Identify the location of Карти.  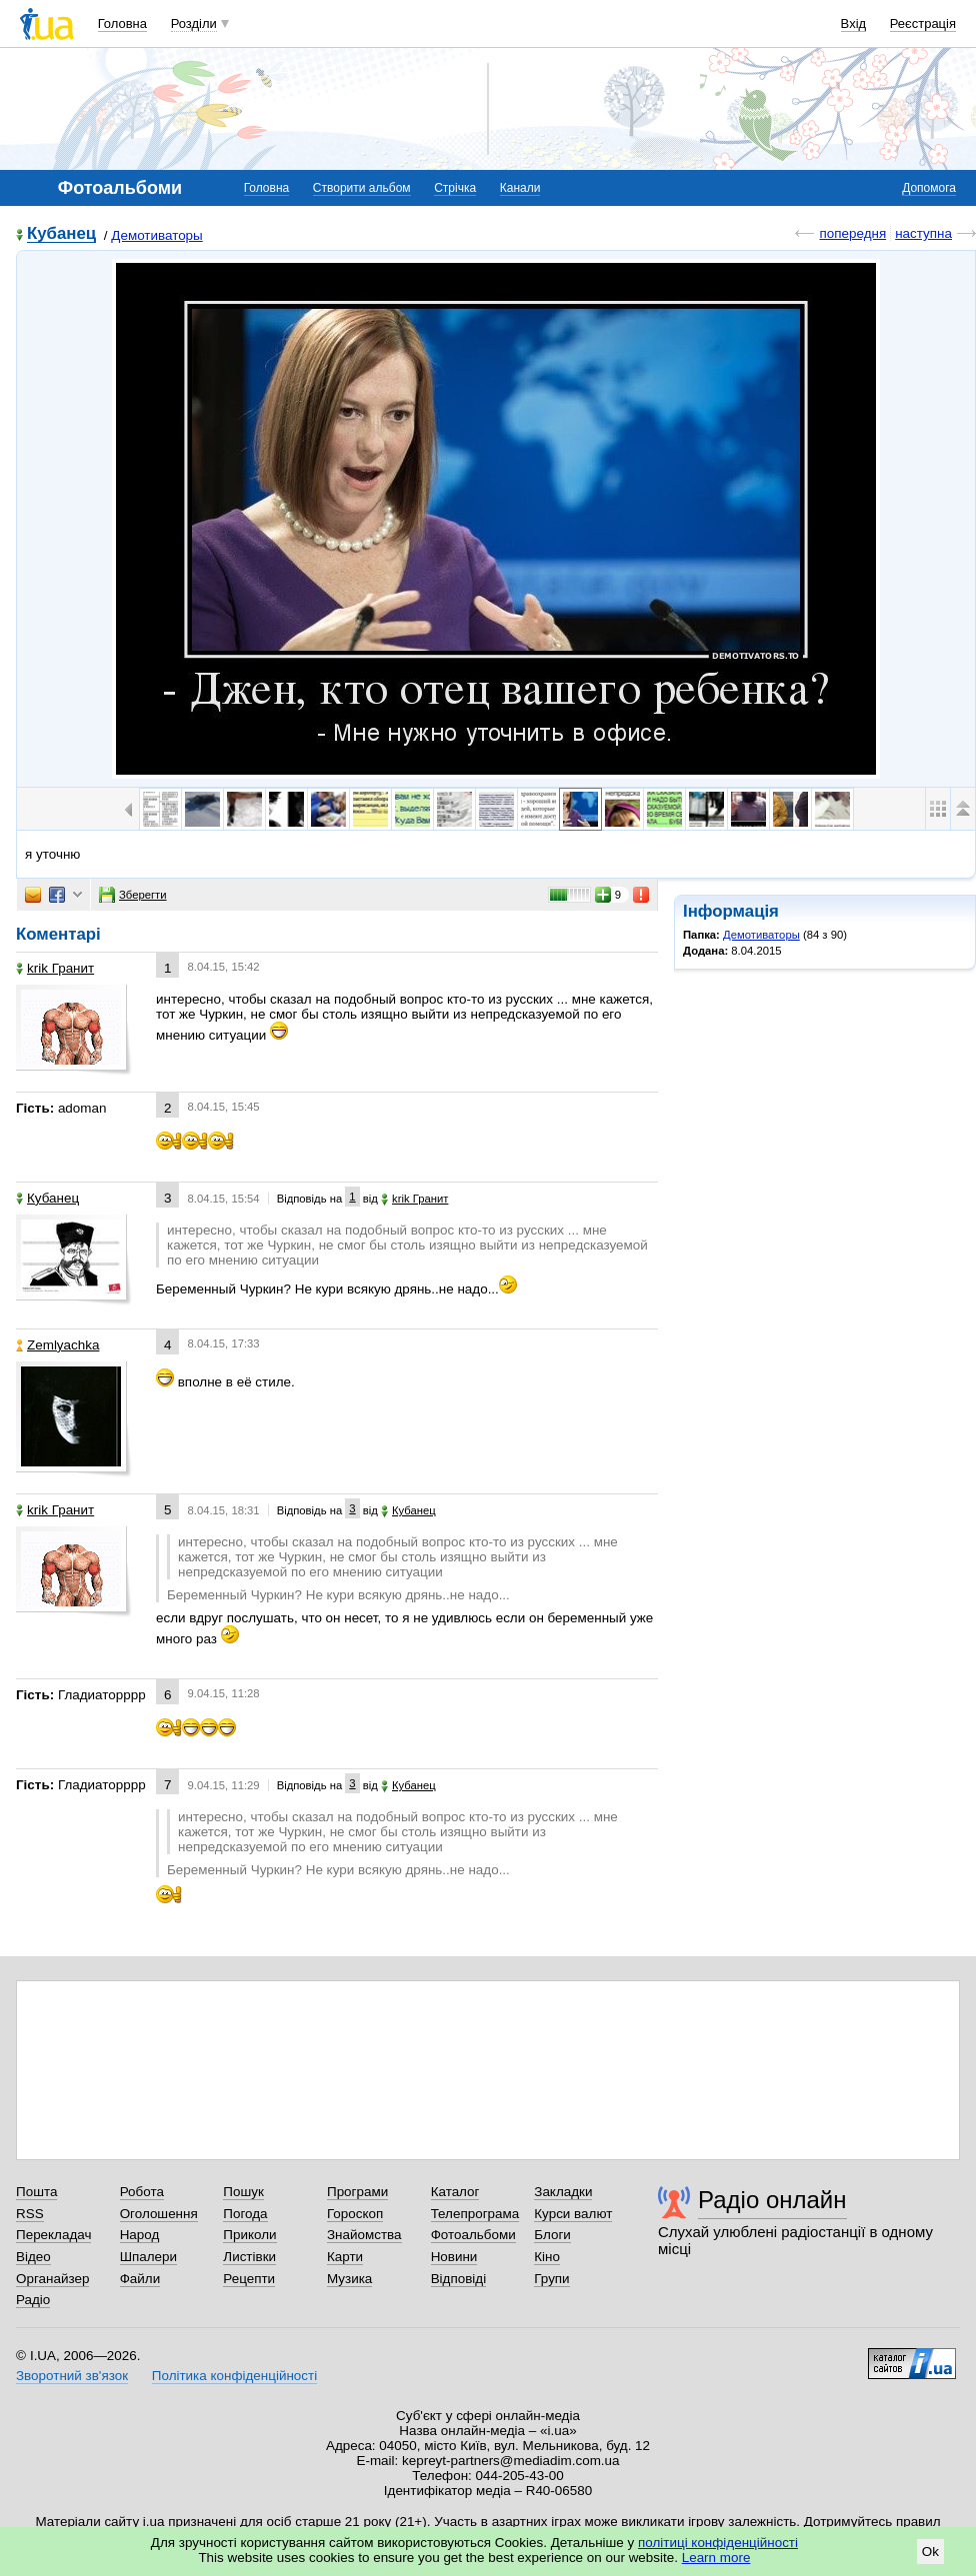
(345, 2256).